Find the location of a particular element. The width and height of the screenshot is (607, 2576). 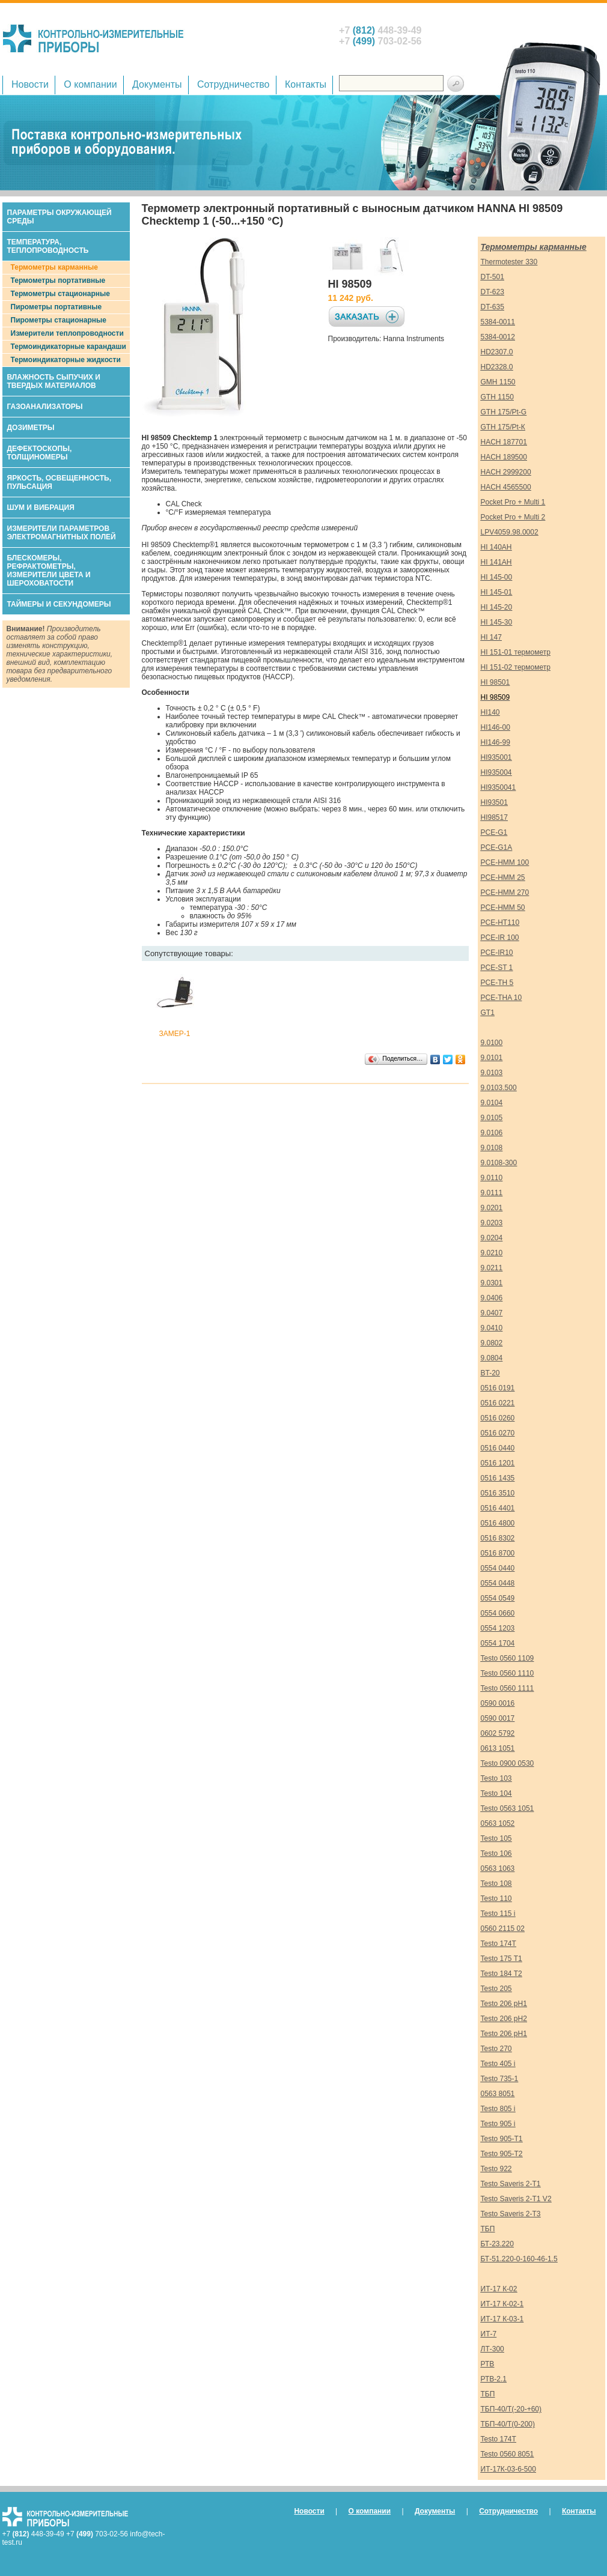

0516 4800 is located at coordinates (498, 1523).